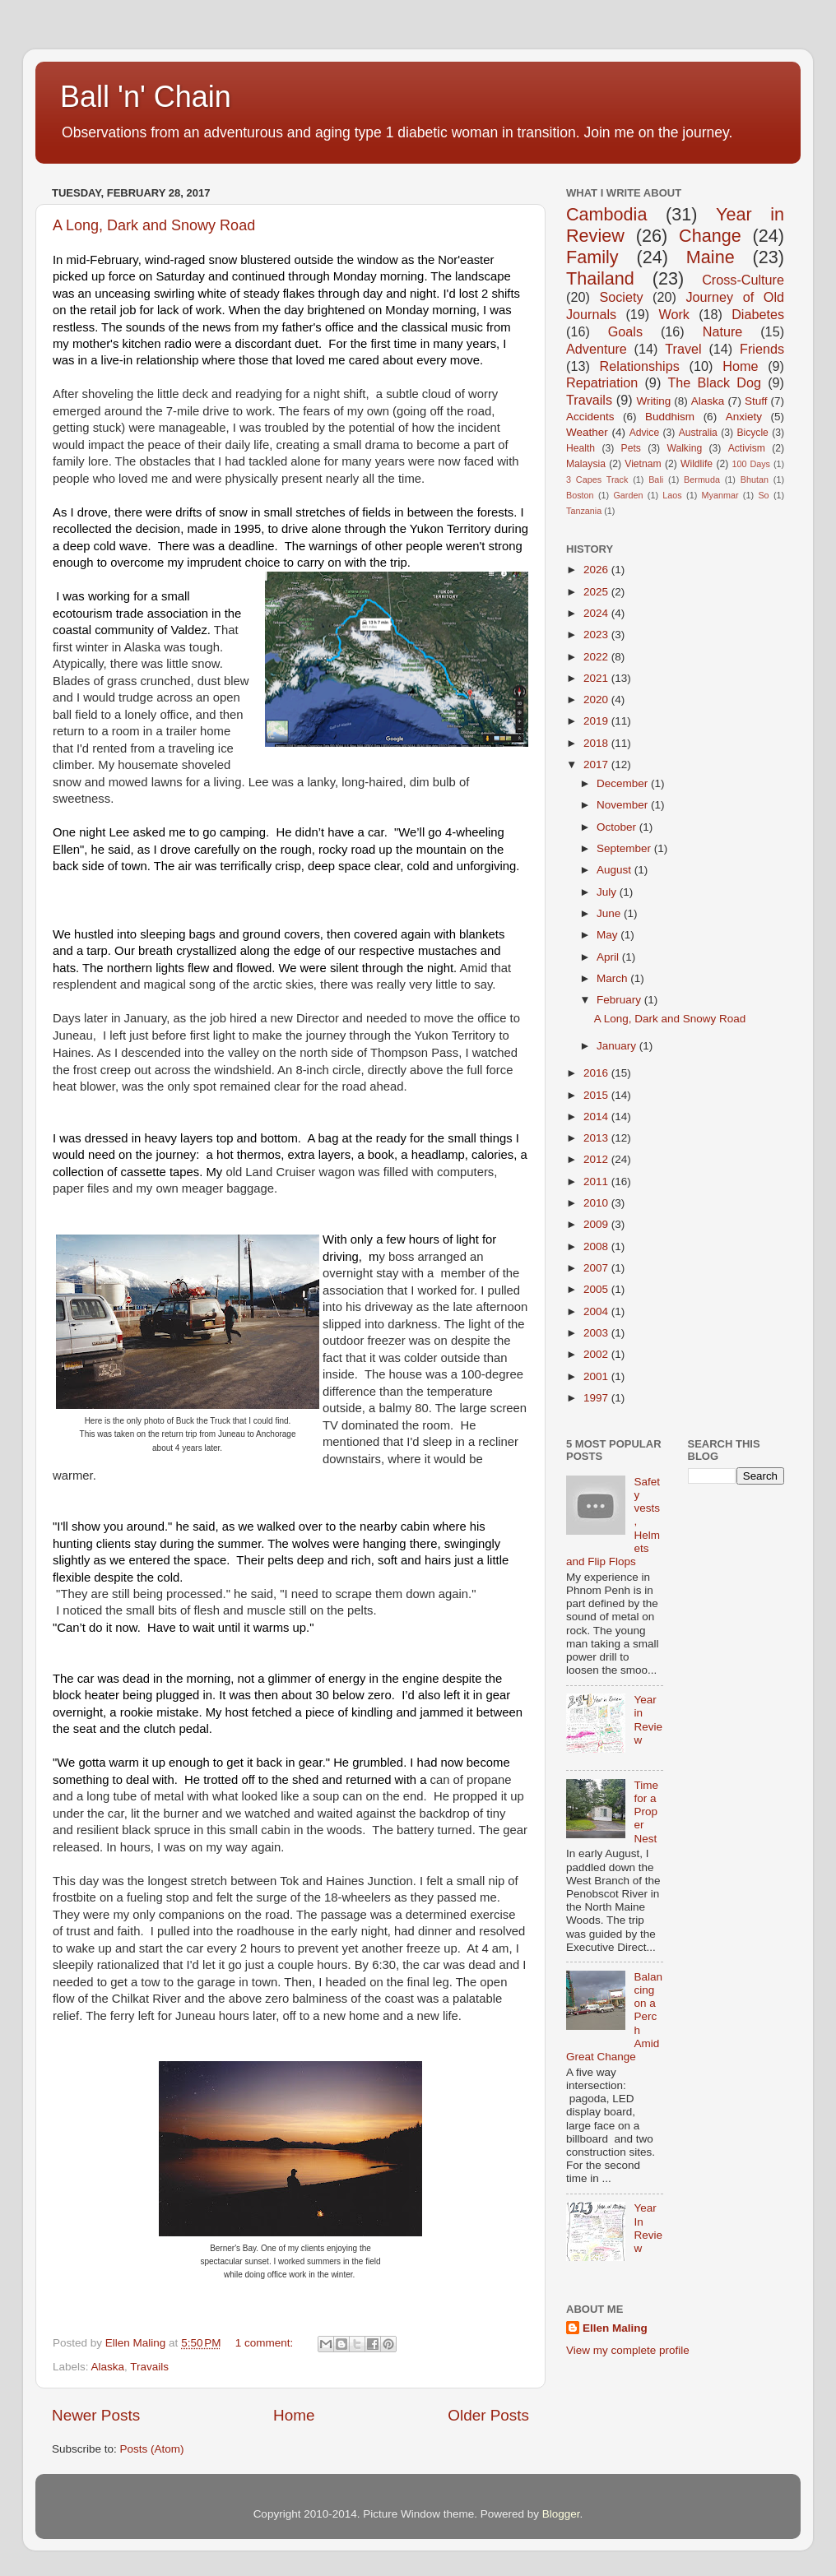  What do you see at coordinates (648, 2228) in the screenshot?
I see `Year In Review` at bounding box center [648, 2228].